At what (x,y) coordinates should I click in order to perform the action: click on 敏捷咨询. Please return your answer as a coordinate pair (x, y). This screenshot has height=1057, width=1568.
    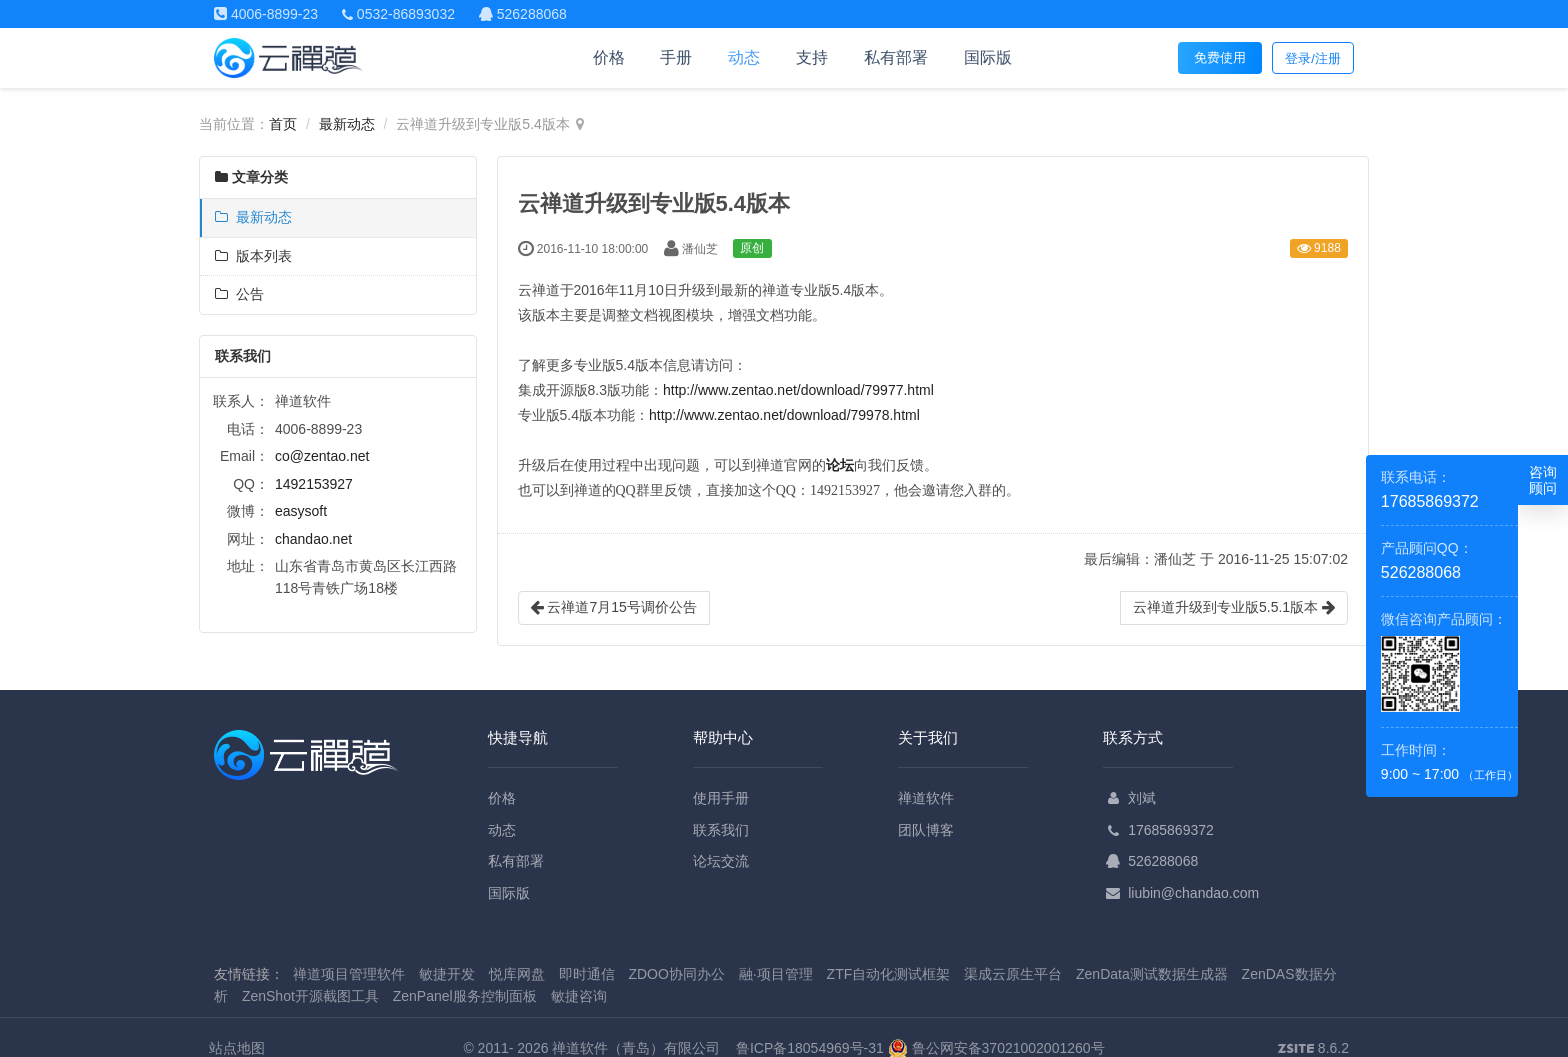
    Looking at the image, I should click on (579, 996).